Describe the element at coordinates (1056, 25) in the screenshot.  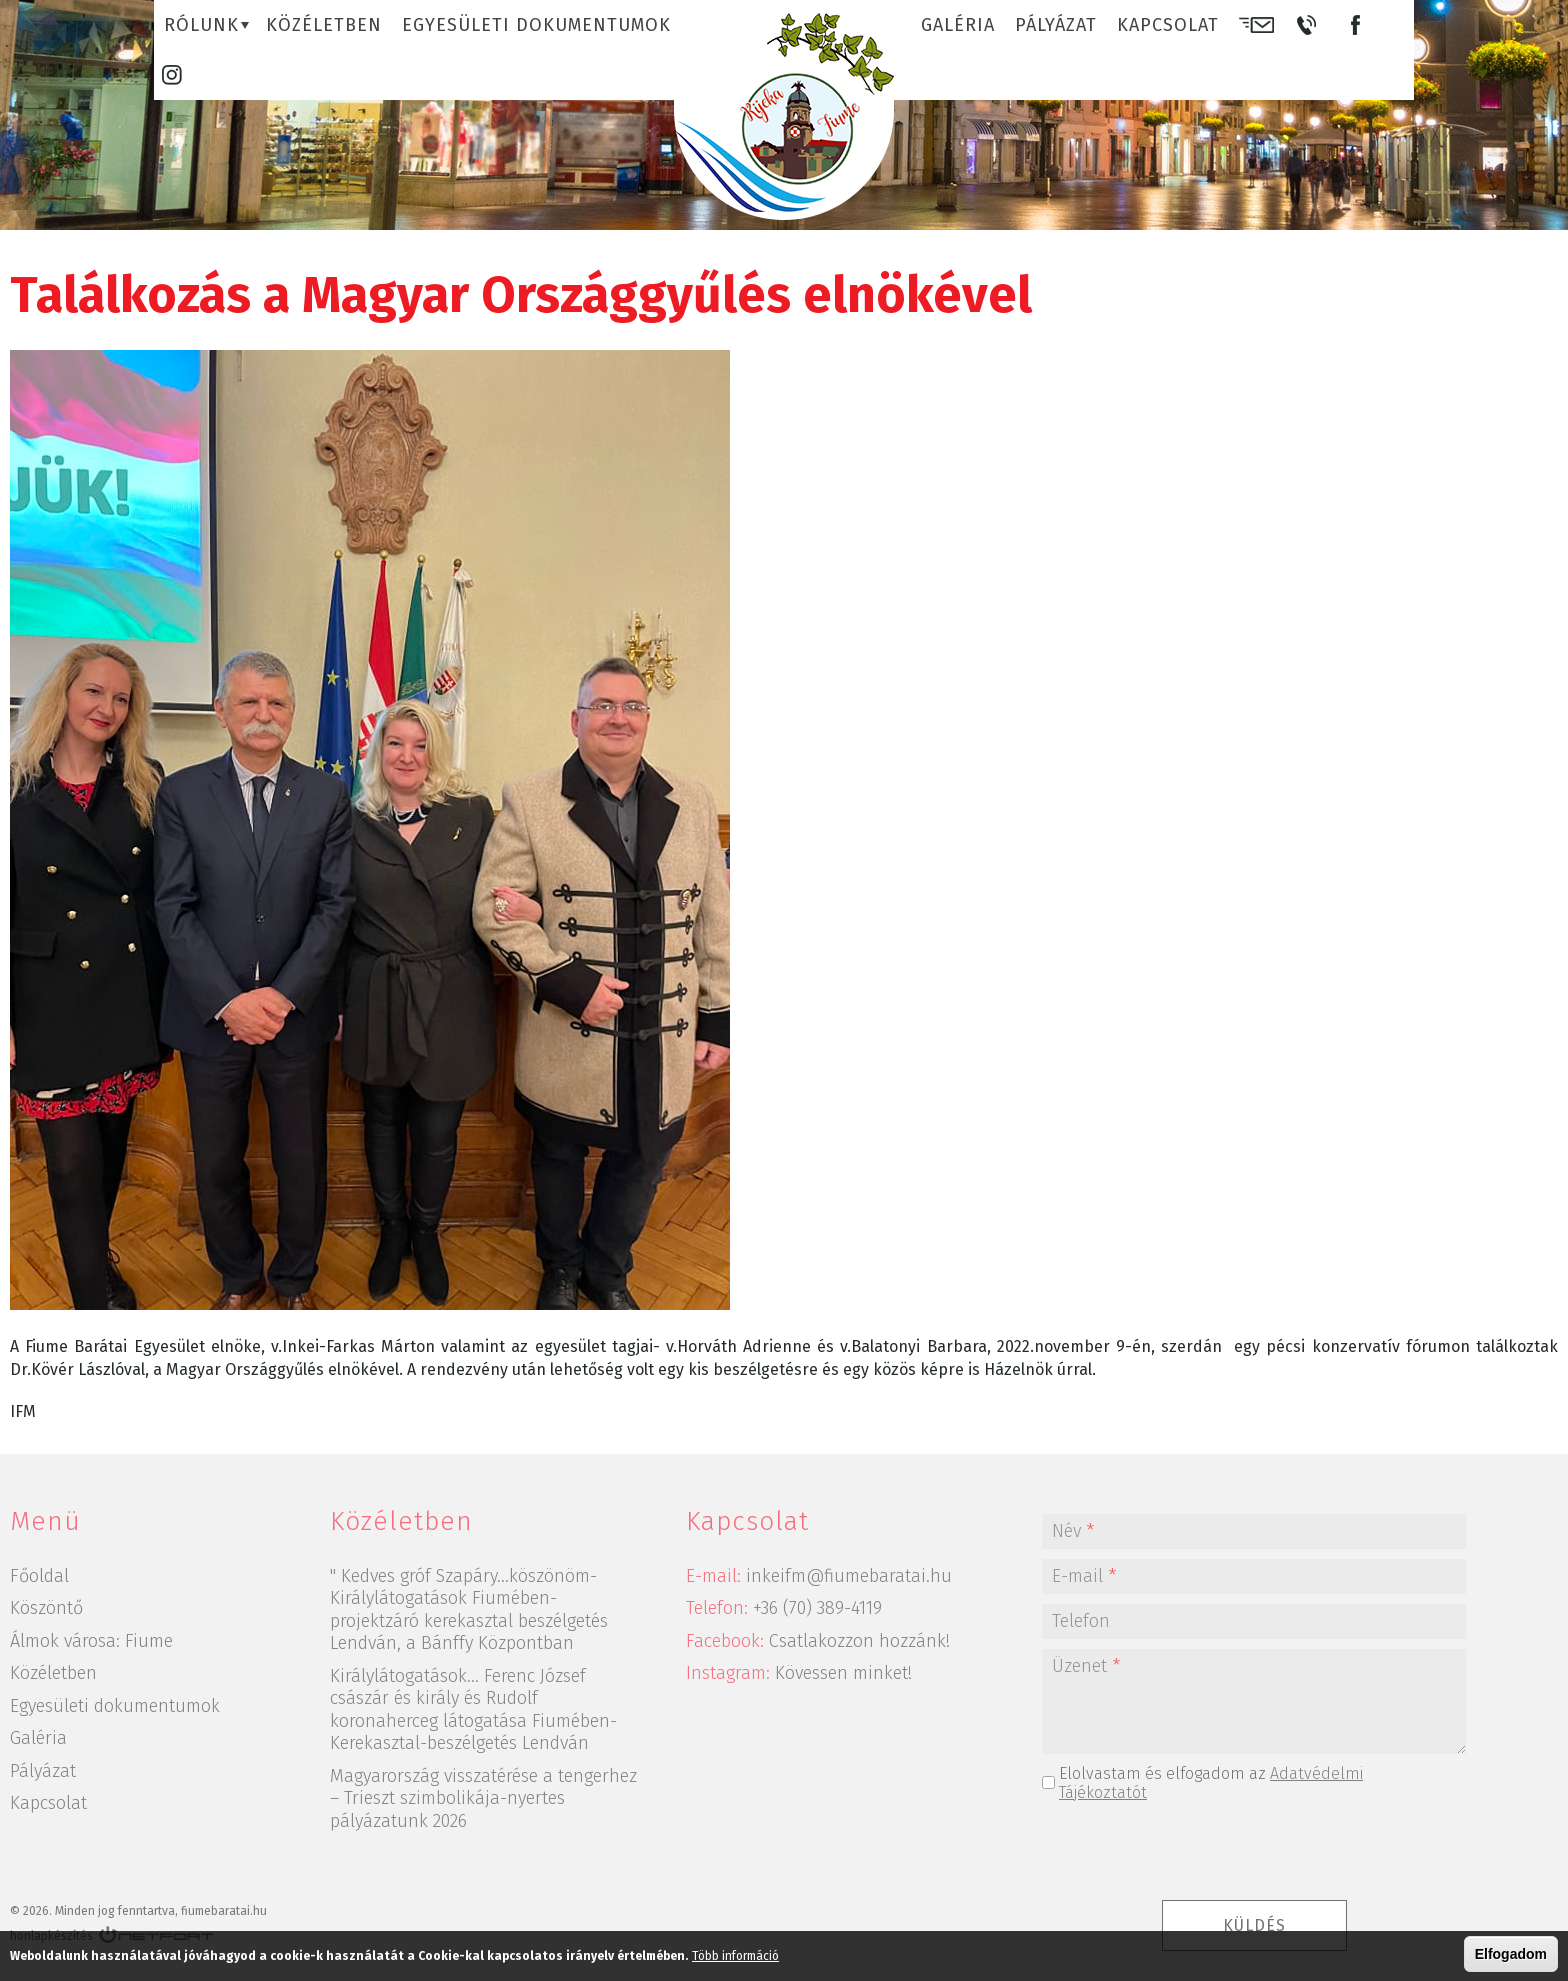
I see `Pályázat` at that location.